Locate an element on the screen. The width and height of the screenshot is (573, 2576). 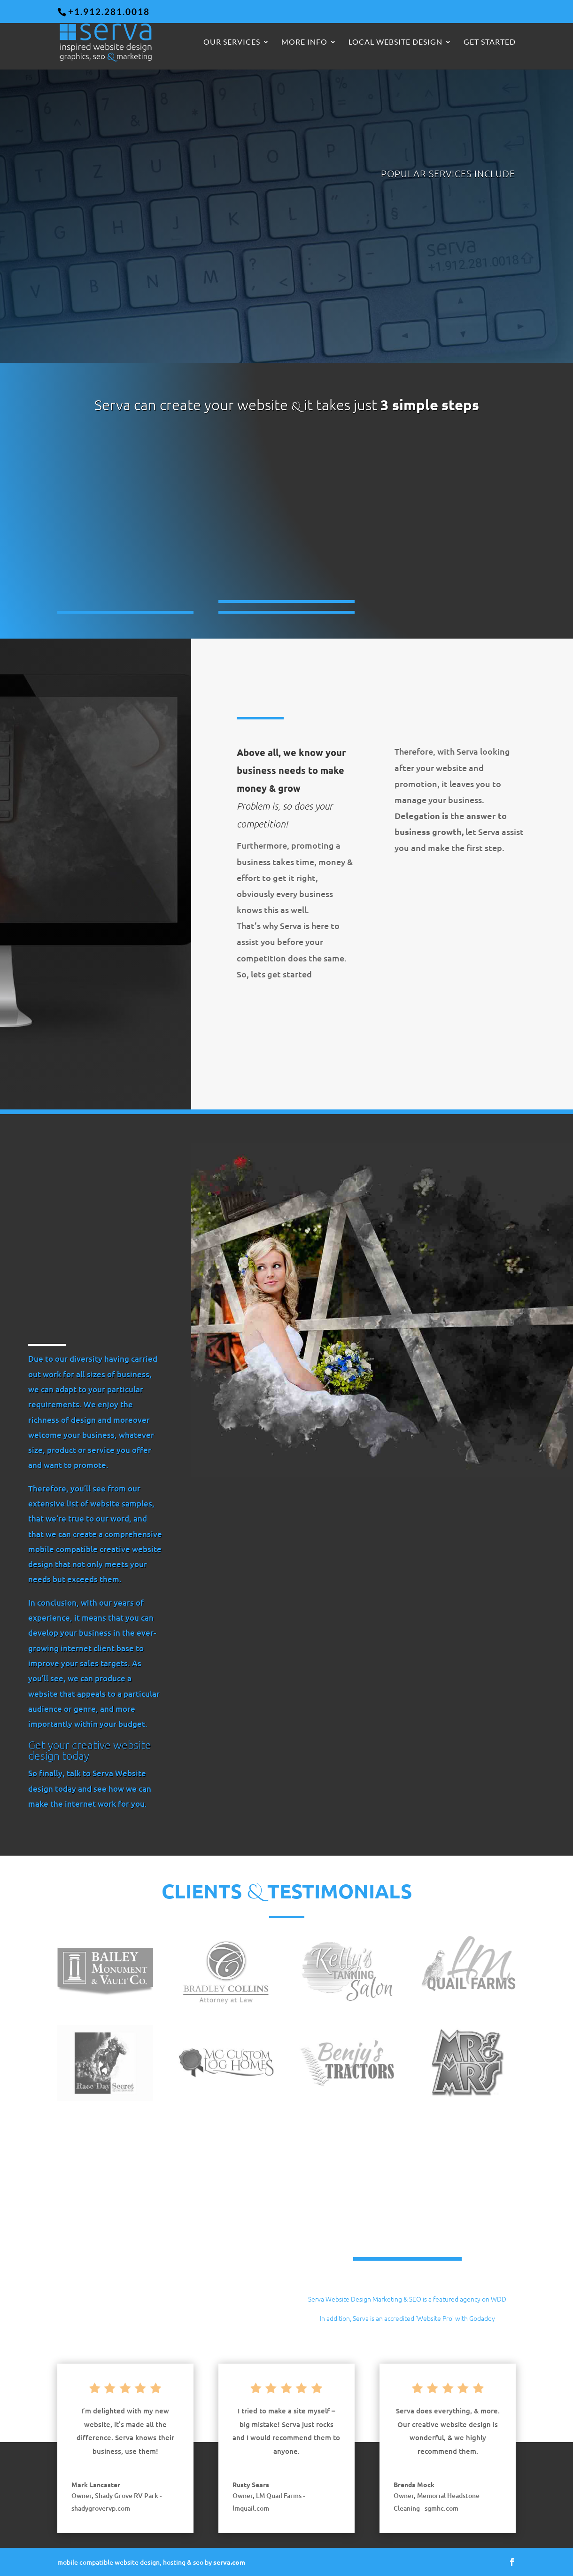
GET STARTED is located at coordinates (490, 42).